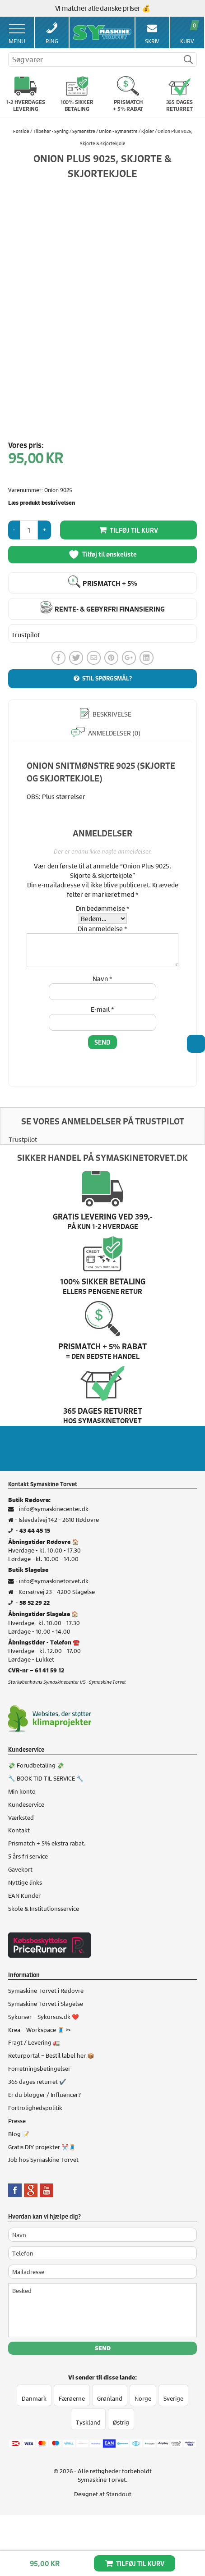 The image size is (205, 2576). Describe the element at coordinates (43, 1908) in the screenshot. I see `Skole & Institutionsservice` at that location.